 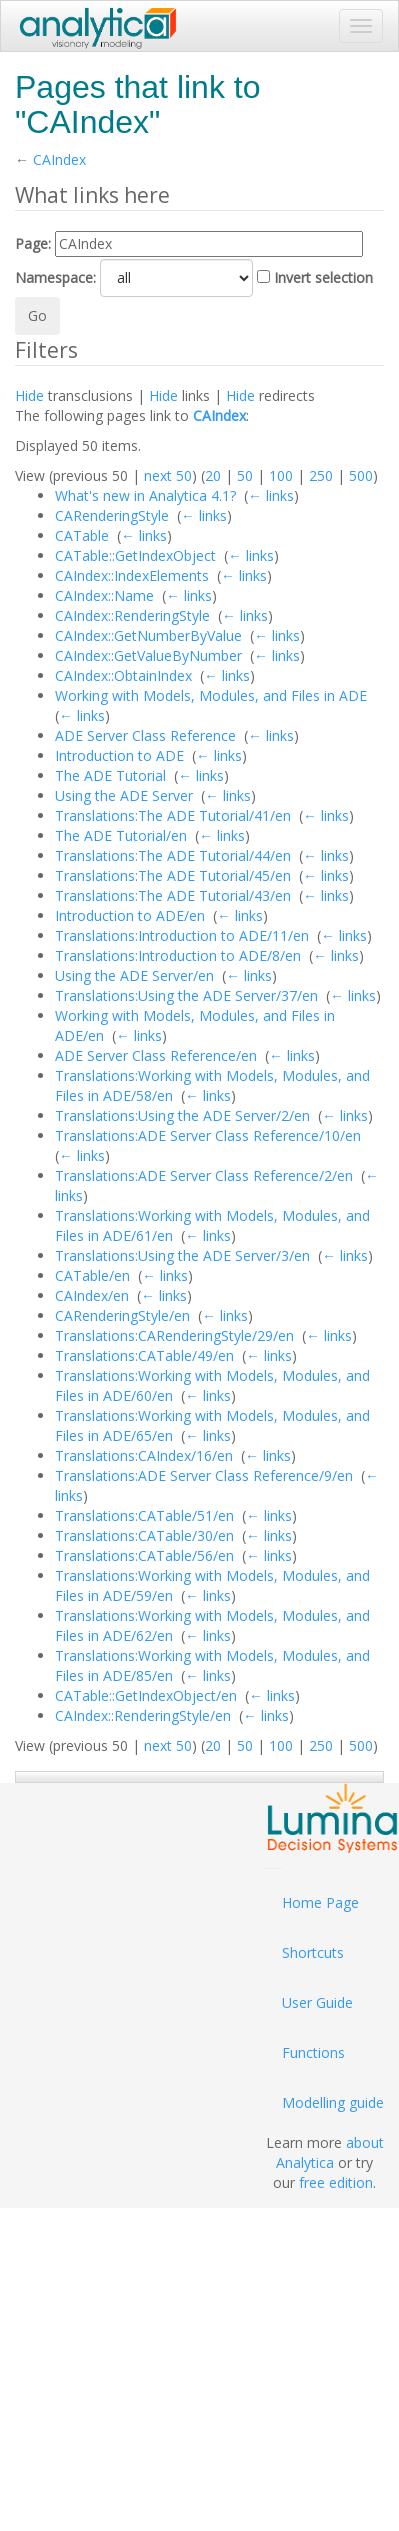 What do you see at coordinates (124, 795) in the screenshot?
I see `Using the ADE Server` at bounding box center [124, 795].